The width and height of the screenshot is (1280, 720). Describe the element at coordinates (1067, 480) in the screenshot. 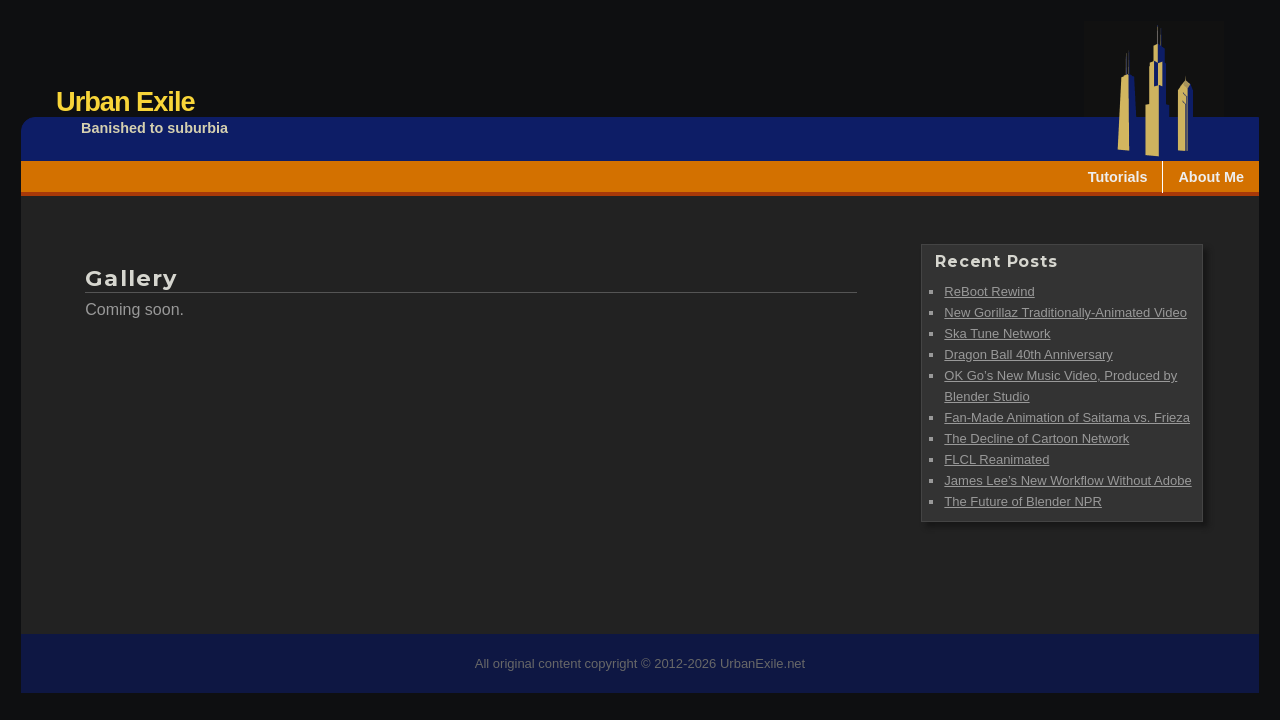

I see `James Lee’s New Workflow Without Adobe` at that location.